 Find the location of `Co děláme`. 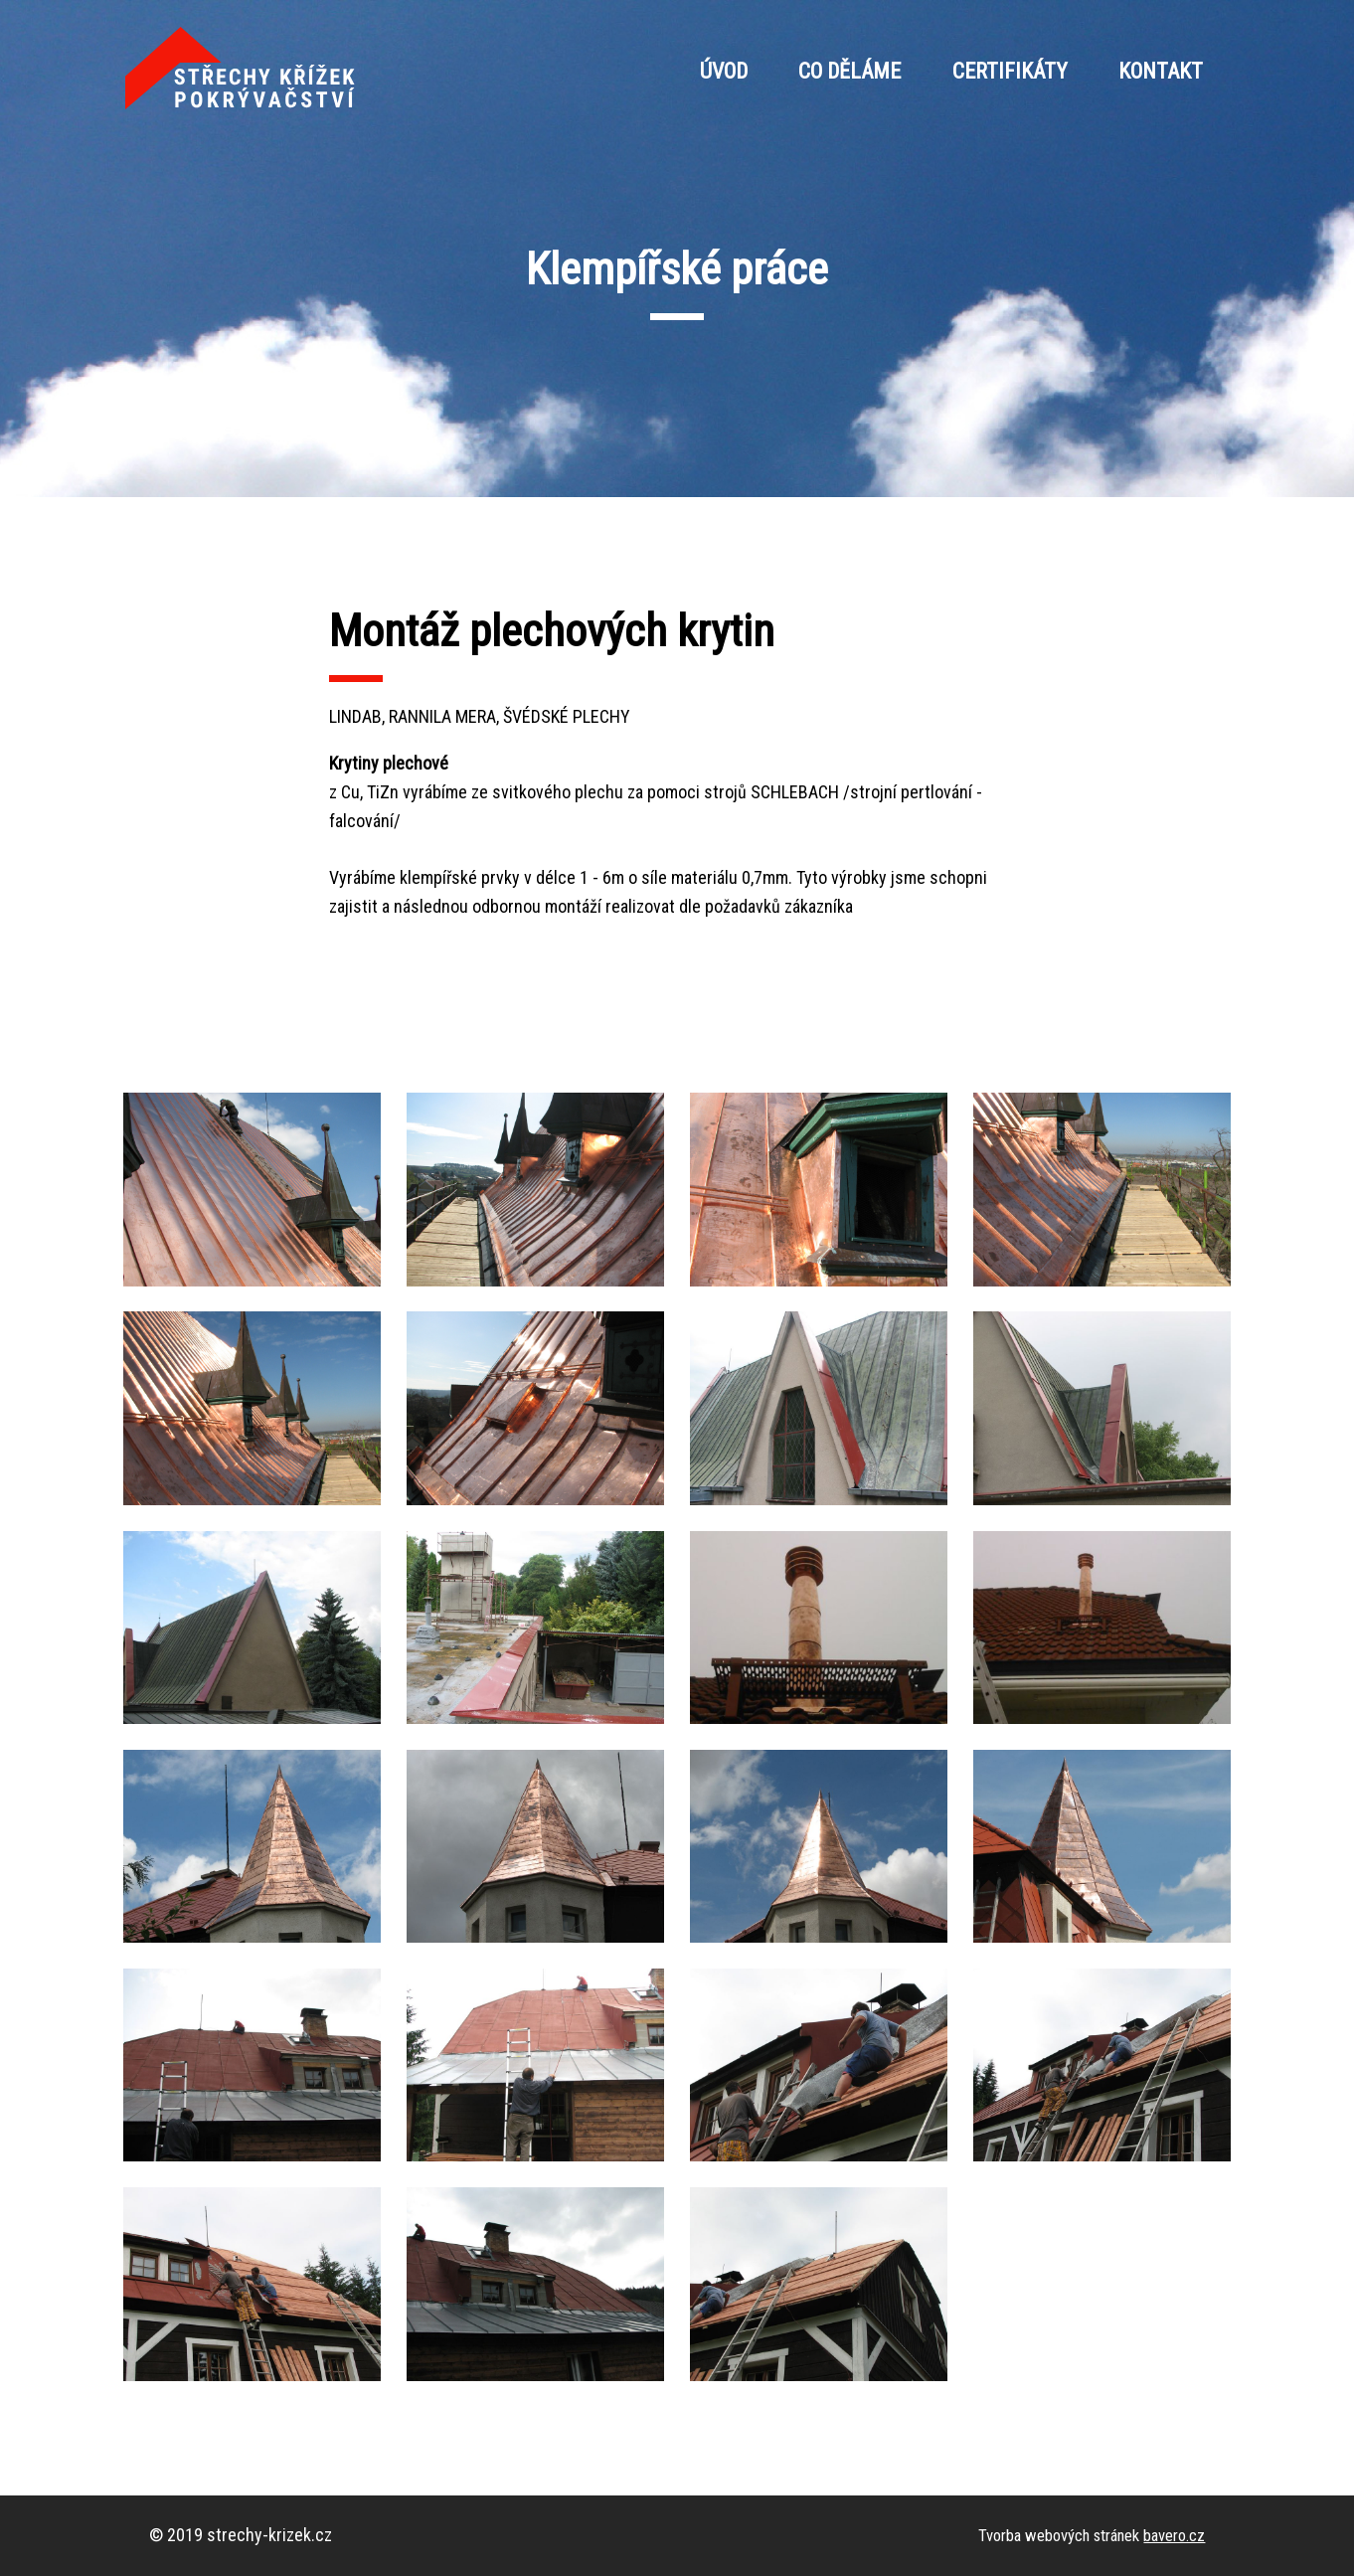

Co děláme is located at coordinates (849, 71).